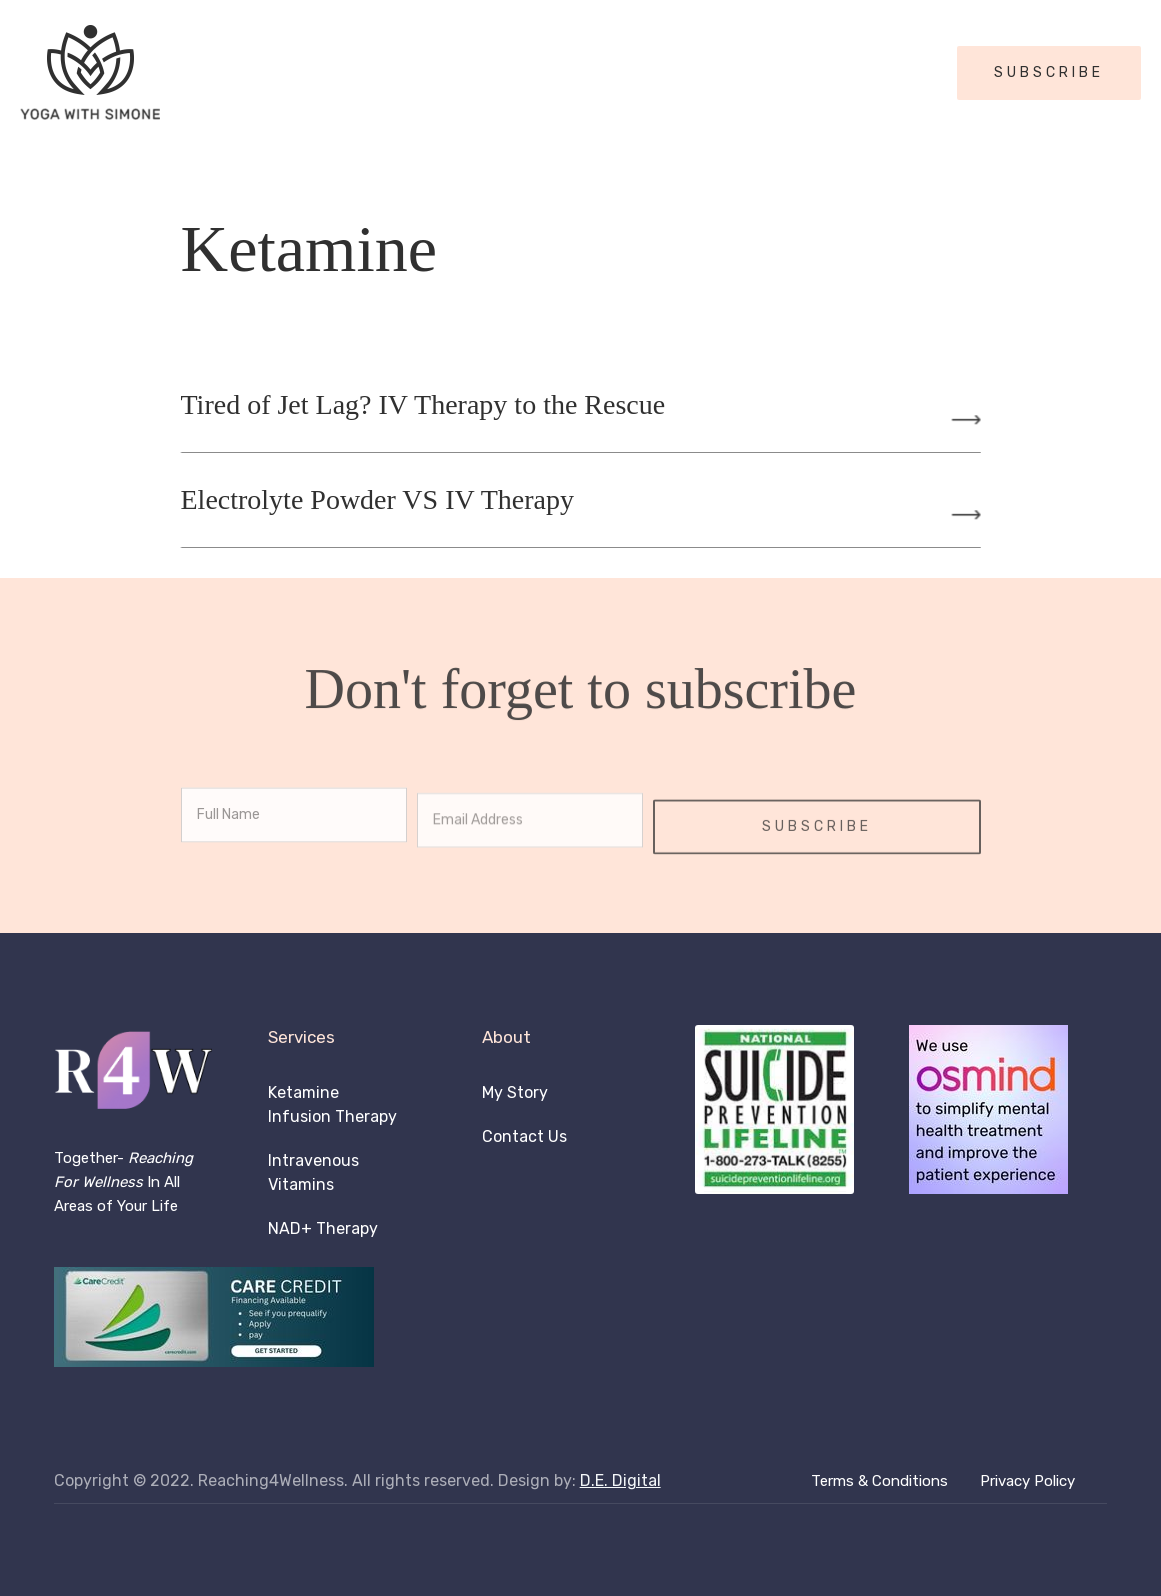 The width and height of the screenshot is (1161, 1596). Describe the element at coordinates (1027, 1481) in the screenshot. I see `Privacy Policy` at that location.